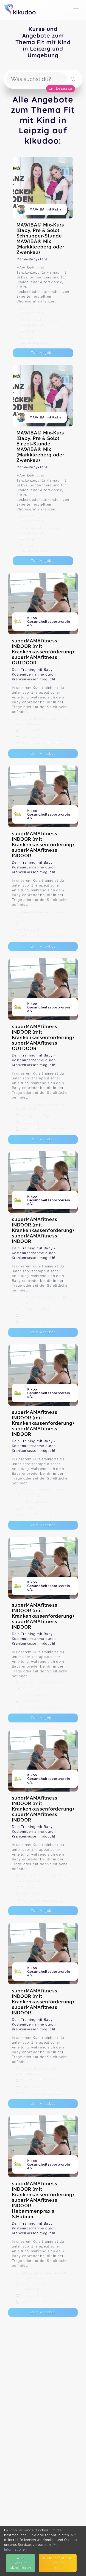 This screenshot has height=2576, width=86. What do you see at coordinates (20, 2563) in the screenshot?
I see `Alle Cookies akzeptieren` at bounding box center [20, 2563].